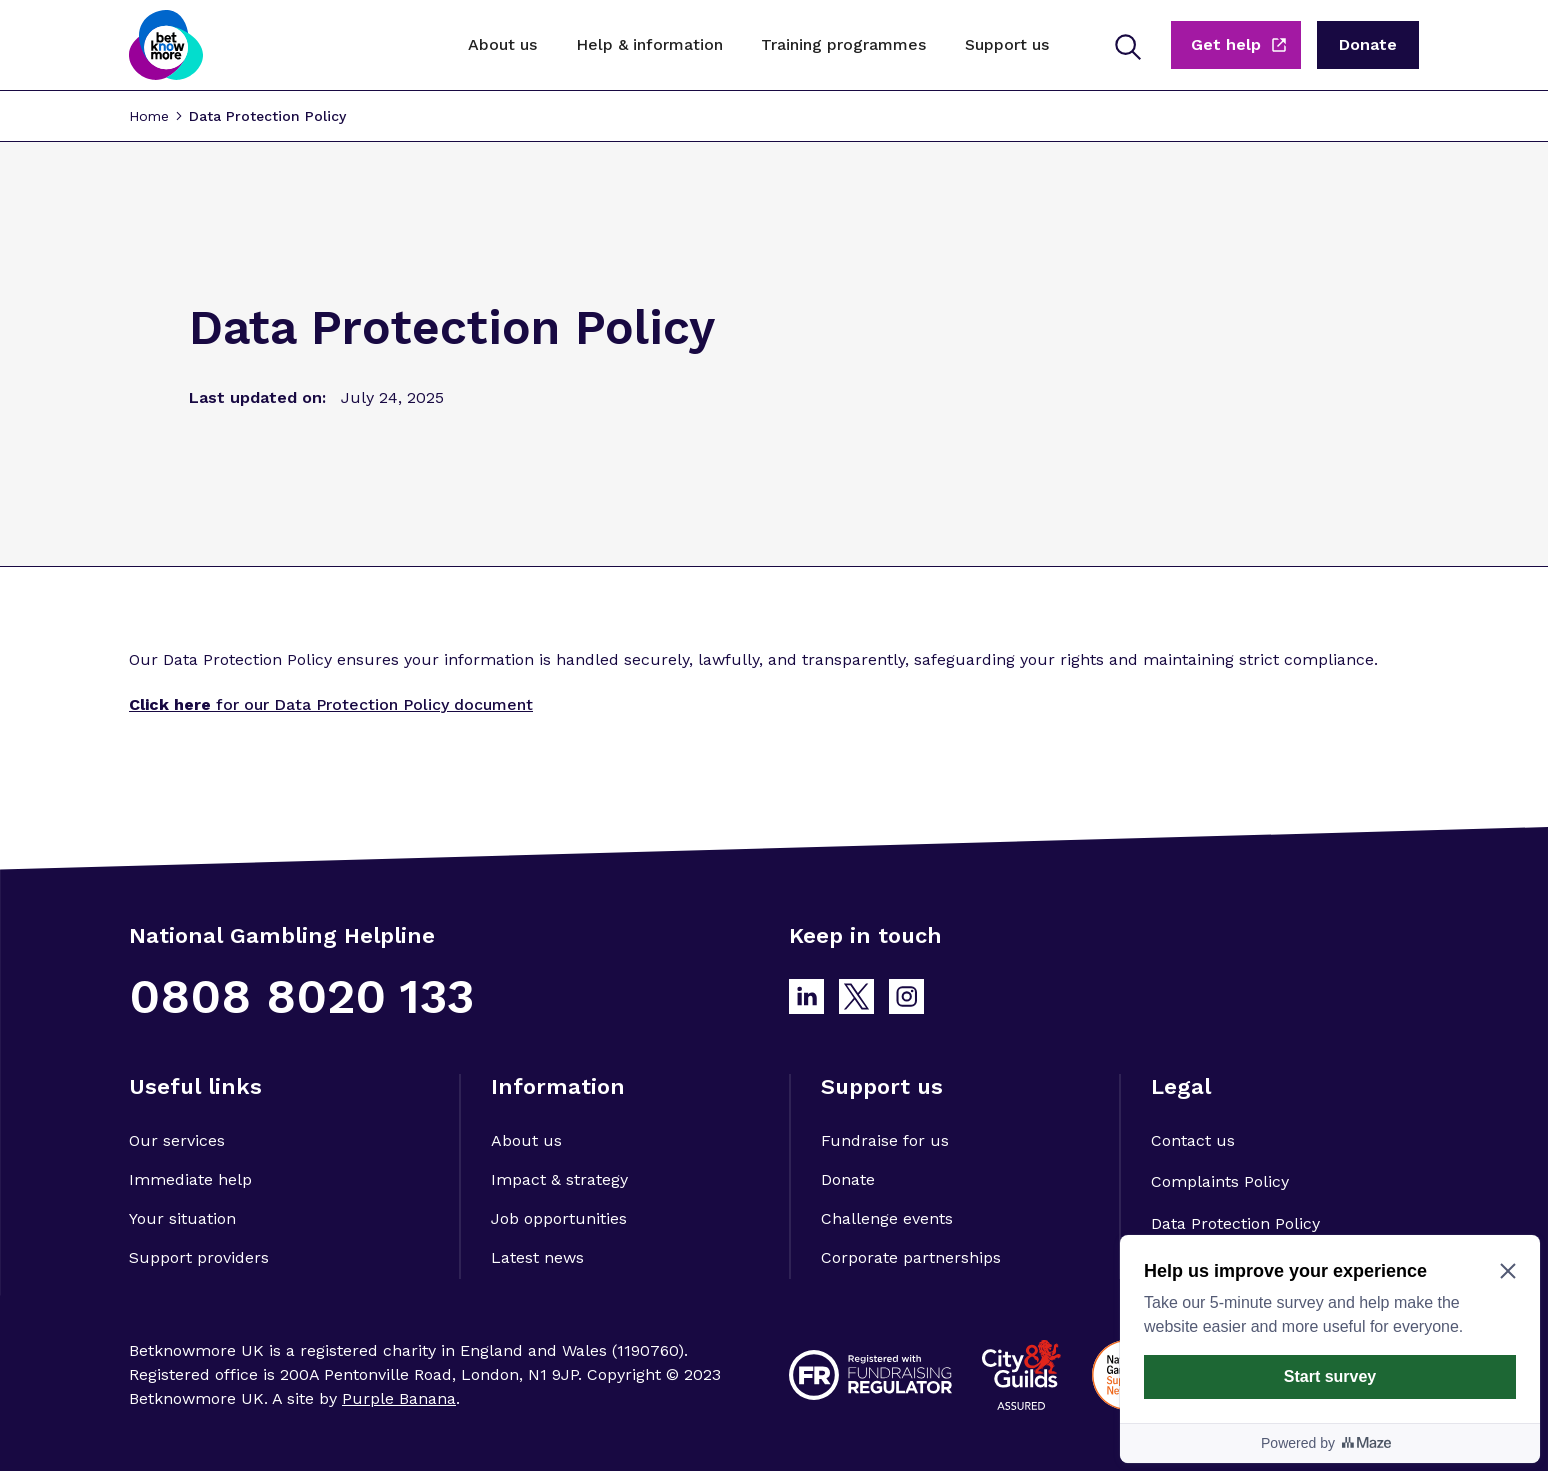  What do you see at coordinates (1193, 1140) in the screenshot?
I see `Contact us` at bounding box center [1193, 1140].